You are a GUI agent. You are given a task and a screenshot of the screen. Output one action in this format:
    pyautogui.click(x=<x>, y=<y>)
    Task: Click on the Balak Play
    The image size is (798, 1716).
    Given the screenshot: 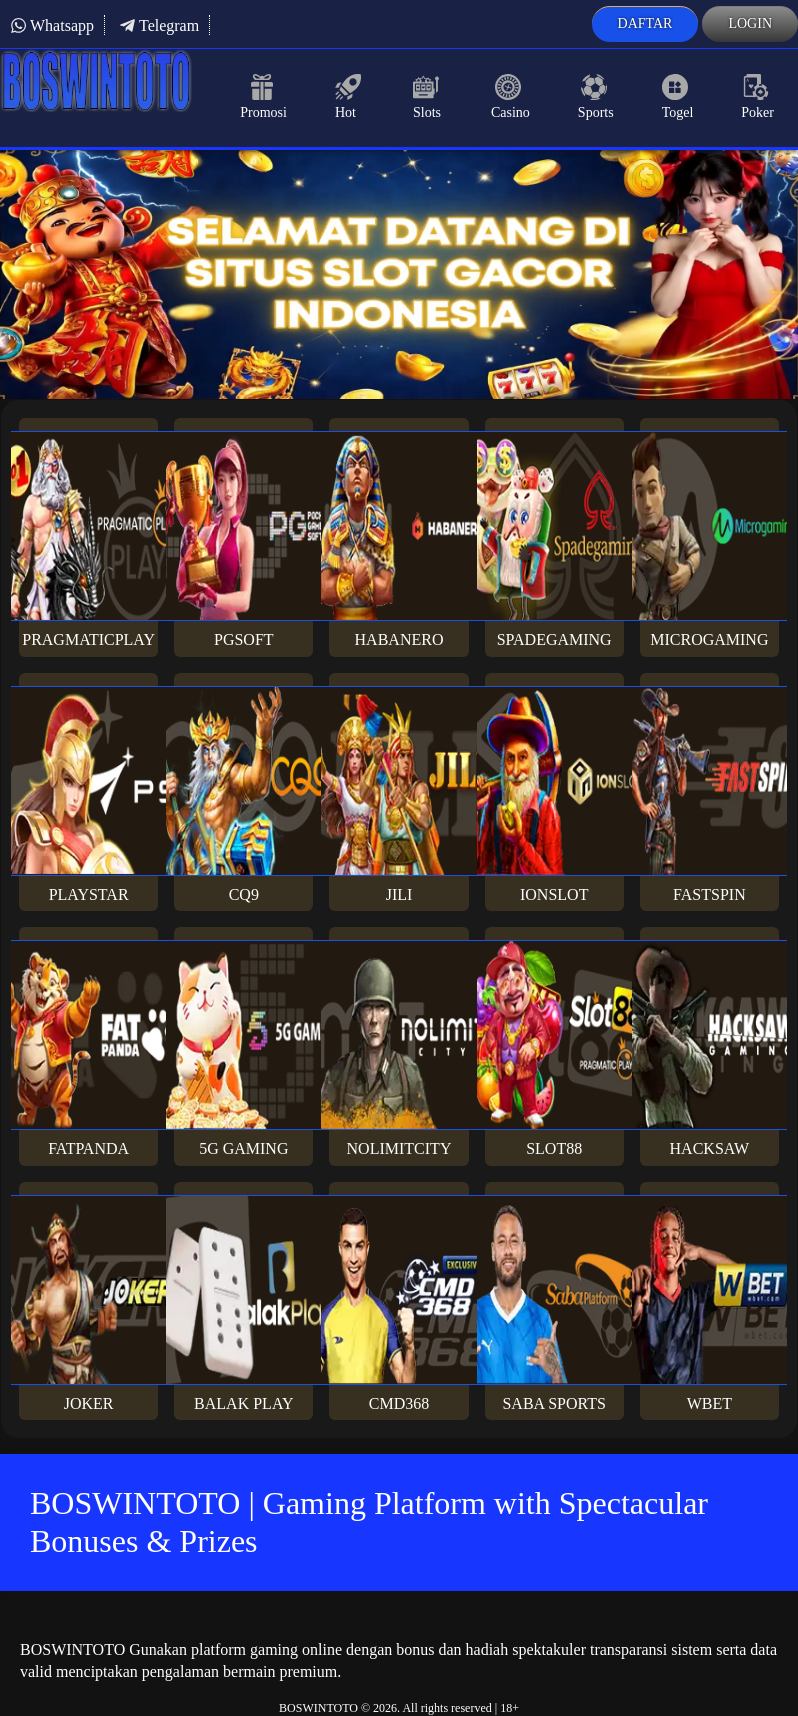 What is the action you would take?
    pyautogui.click(x=243, y=1303)
    